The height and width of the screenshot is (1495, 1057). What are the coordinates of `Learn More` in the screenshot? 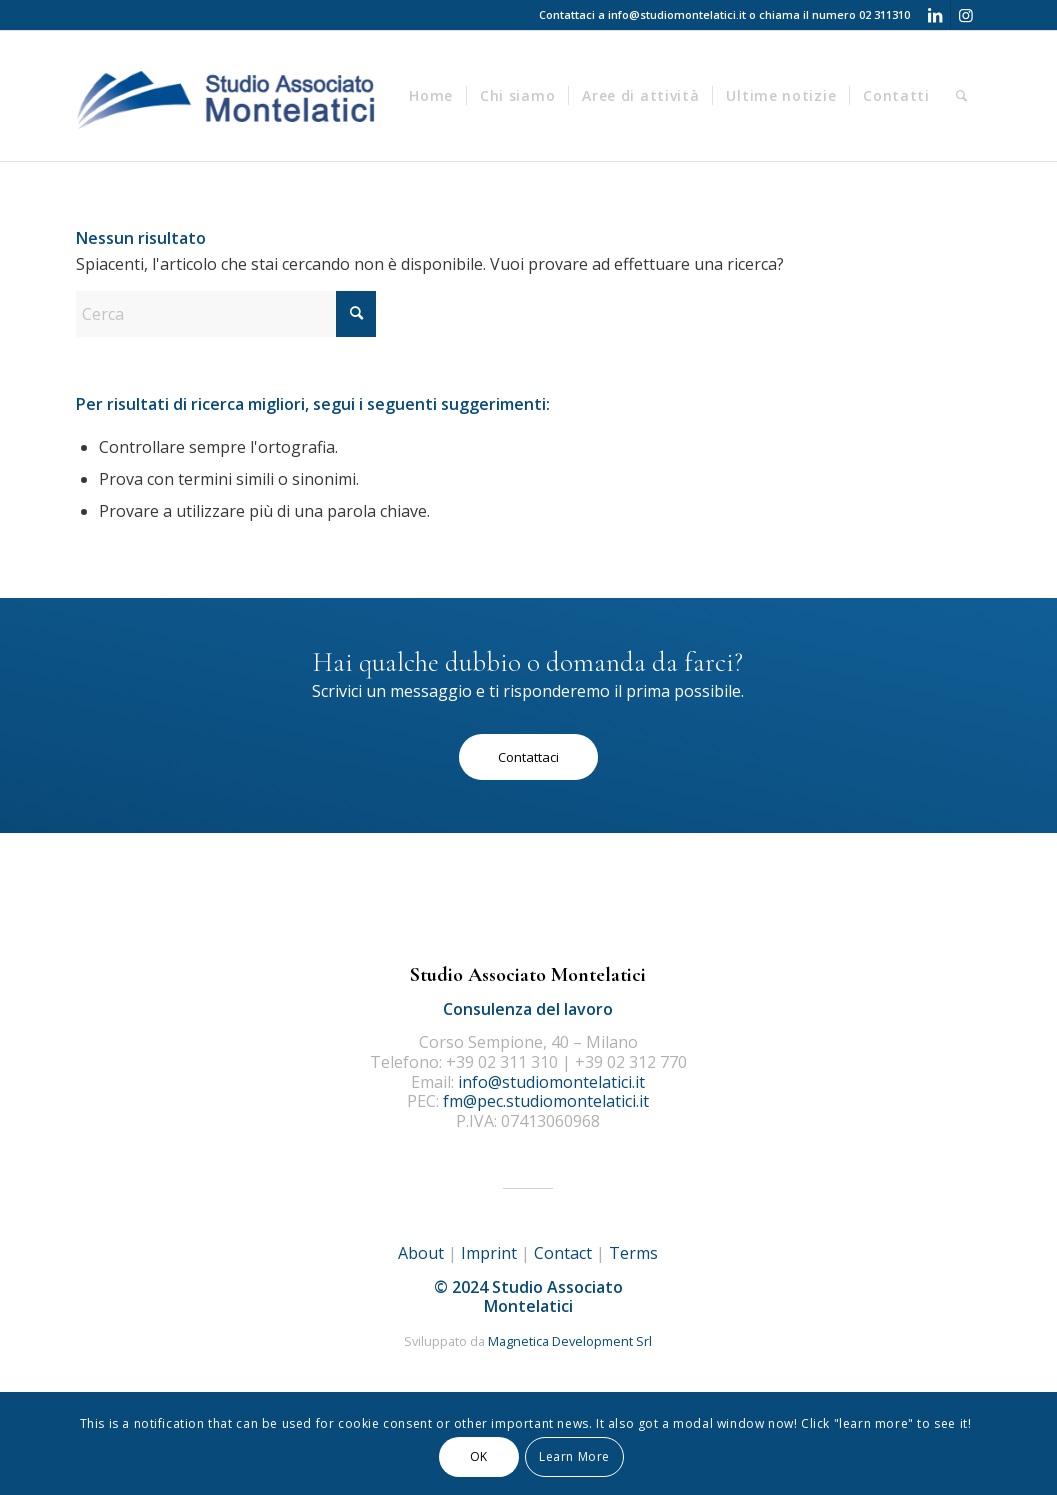 It's located at (574, 1456).